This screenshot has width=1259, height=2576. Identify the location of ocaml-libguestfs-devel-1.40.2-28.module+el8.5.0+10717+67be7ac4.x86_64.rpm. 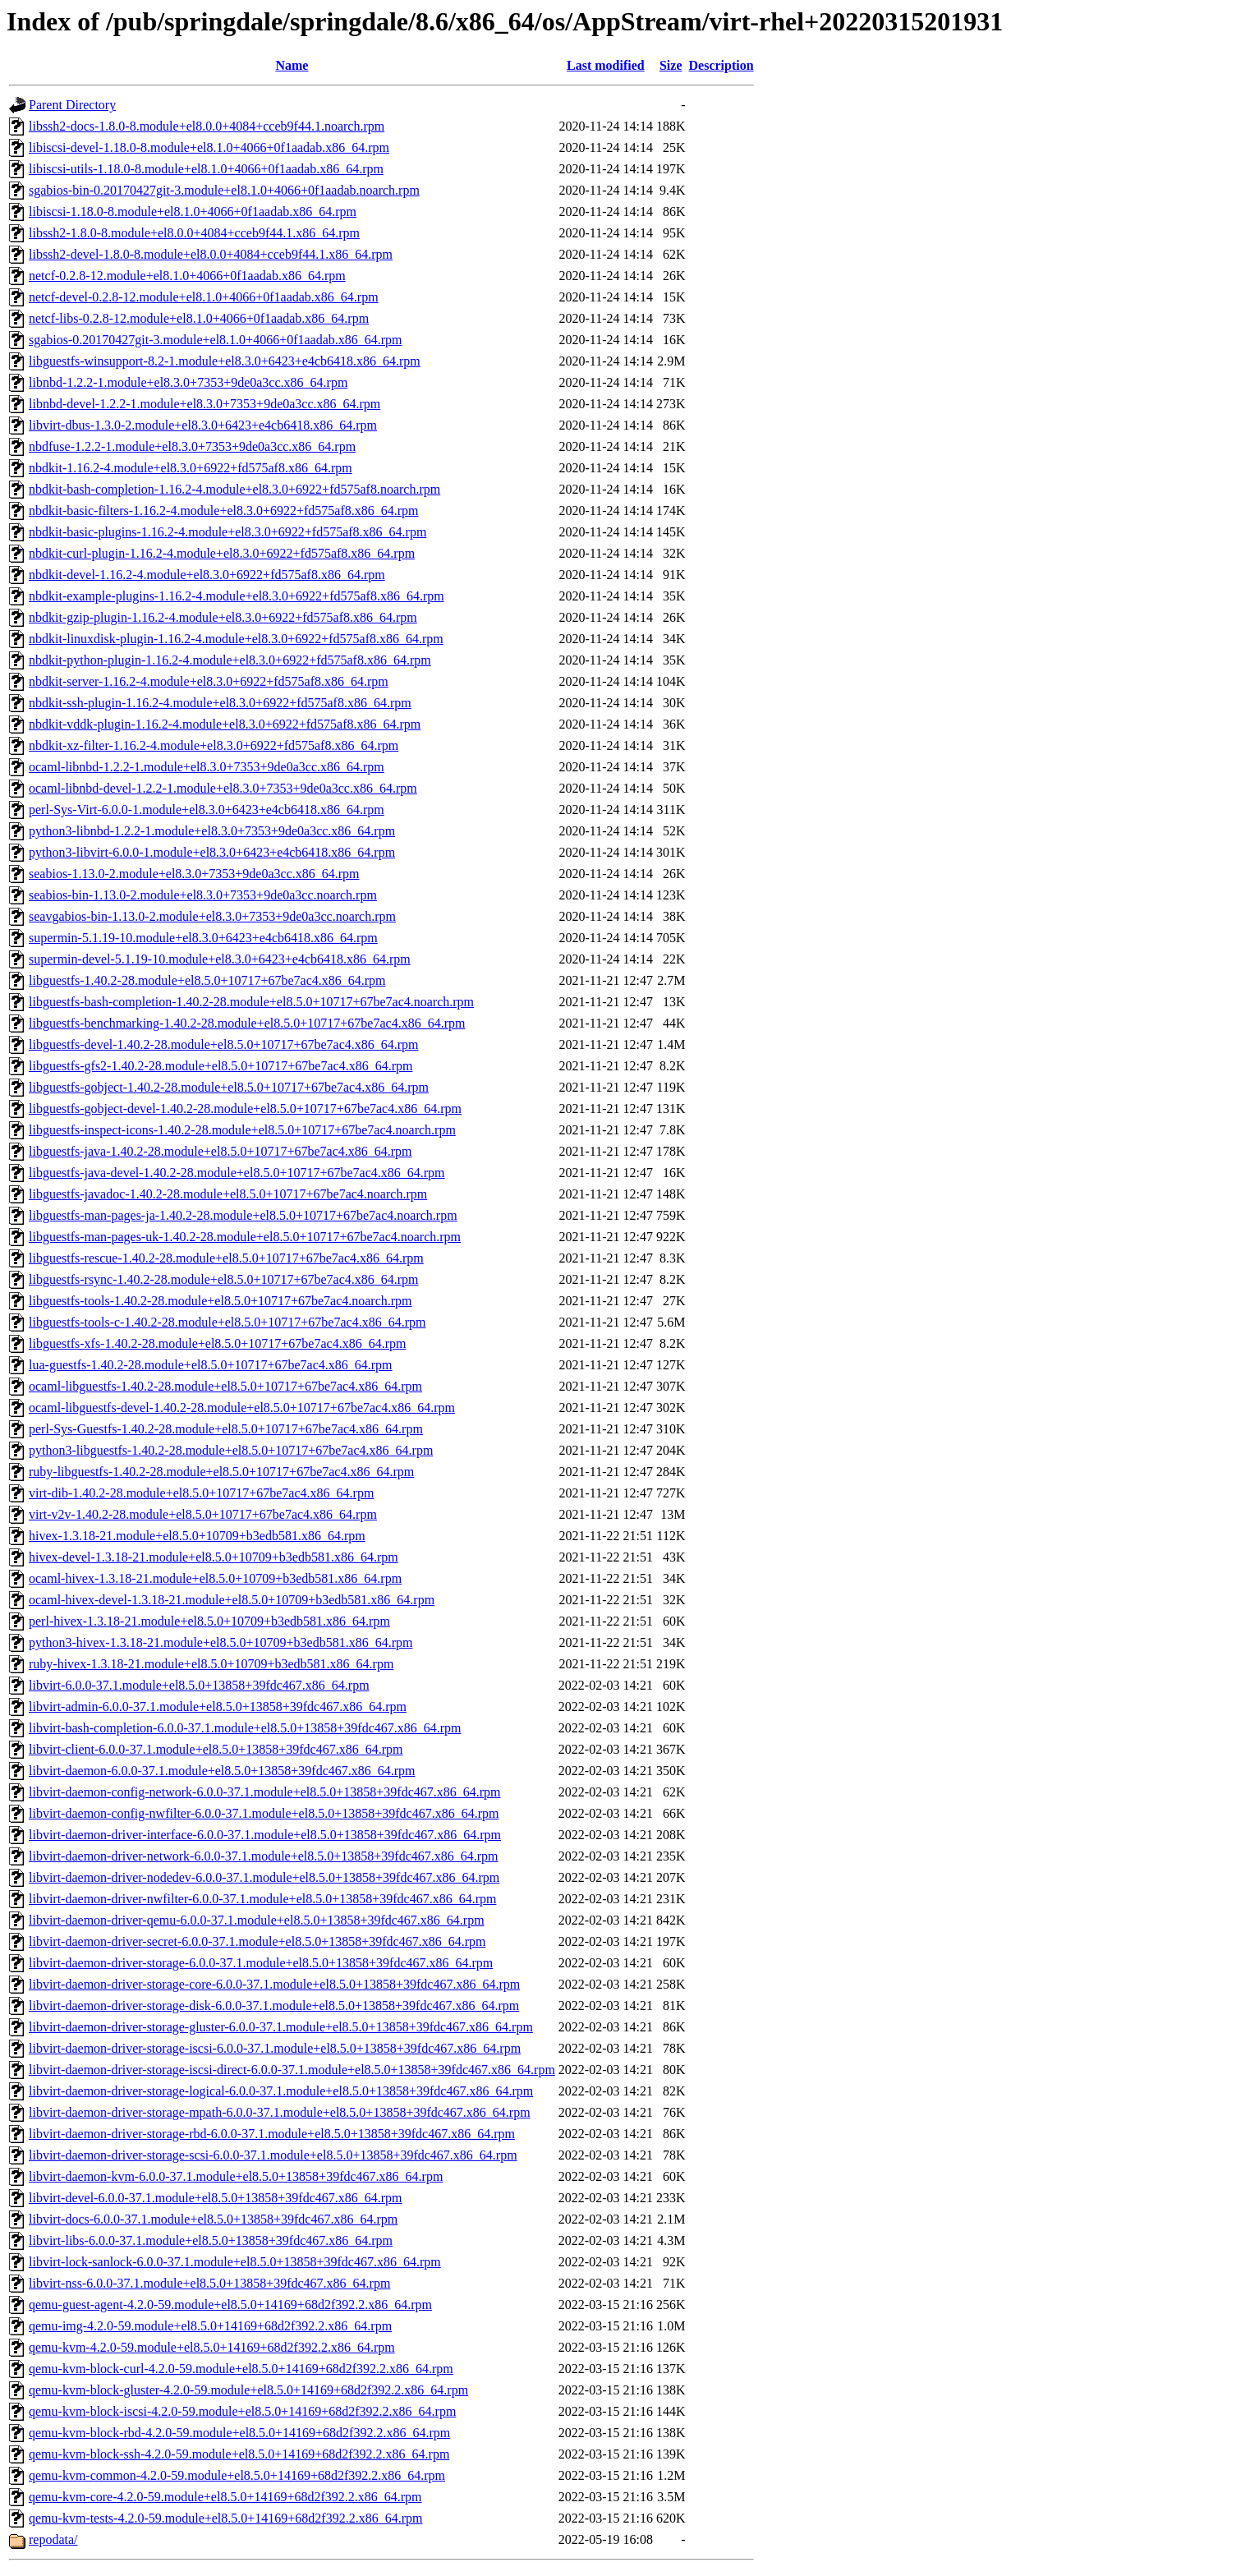
(242, 1407).